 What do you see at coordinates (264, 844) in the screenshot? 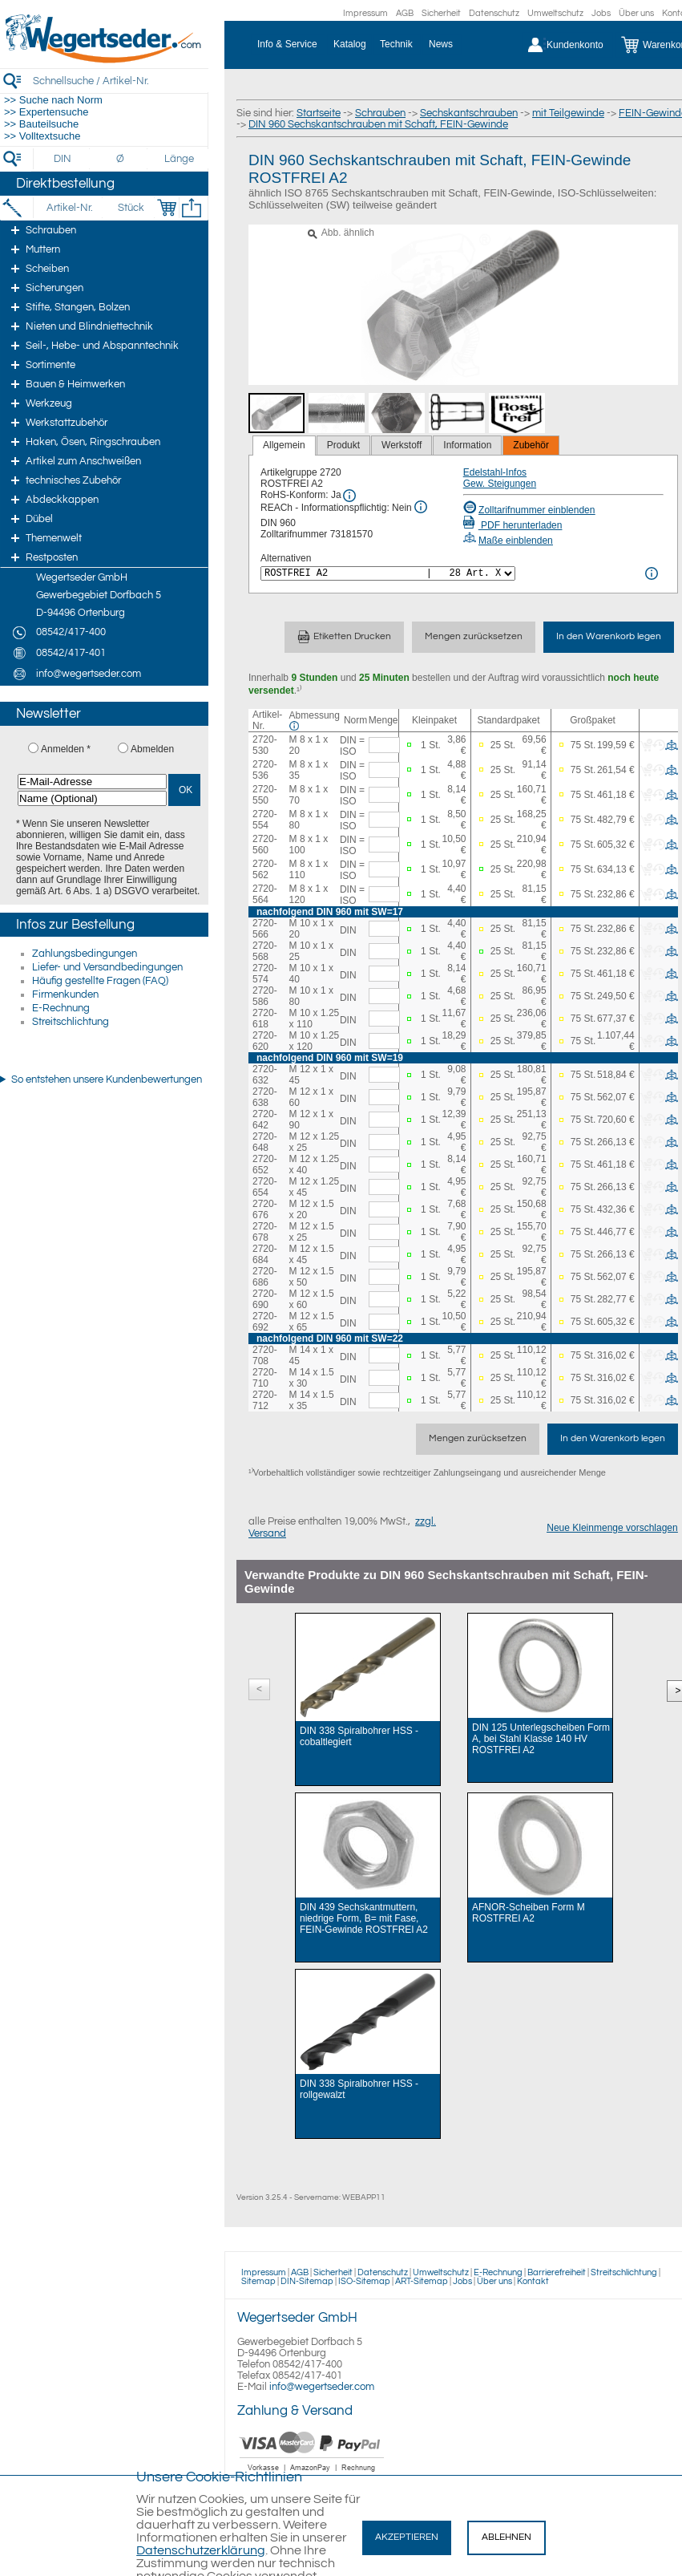
I see `2720-560` at bounding box center [264, 844].